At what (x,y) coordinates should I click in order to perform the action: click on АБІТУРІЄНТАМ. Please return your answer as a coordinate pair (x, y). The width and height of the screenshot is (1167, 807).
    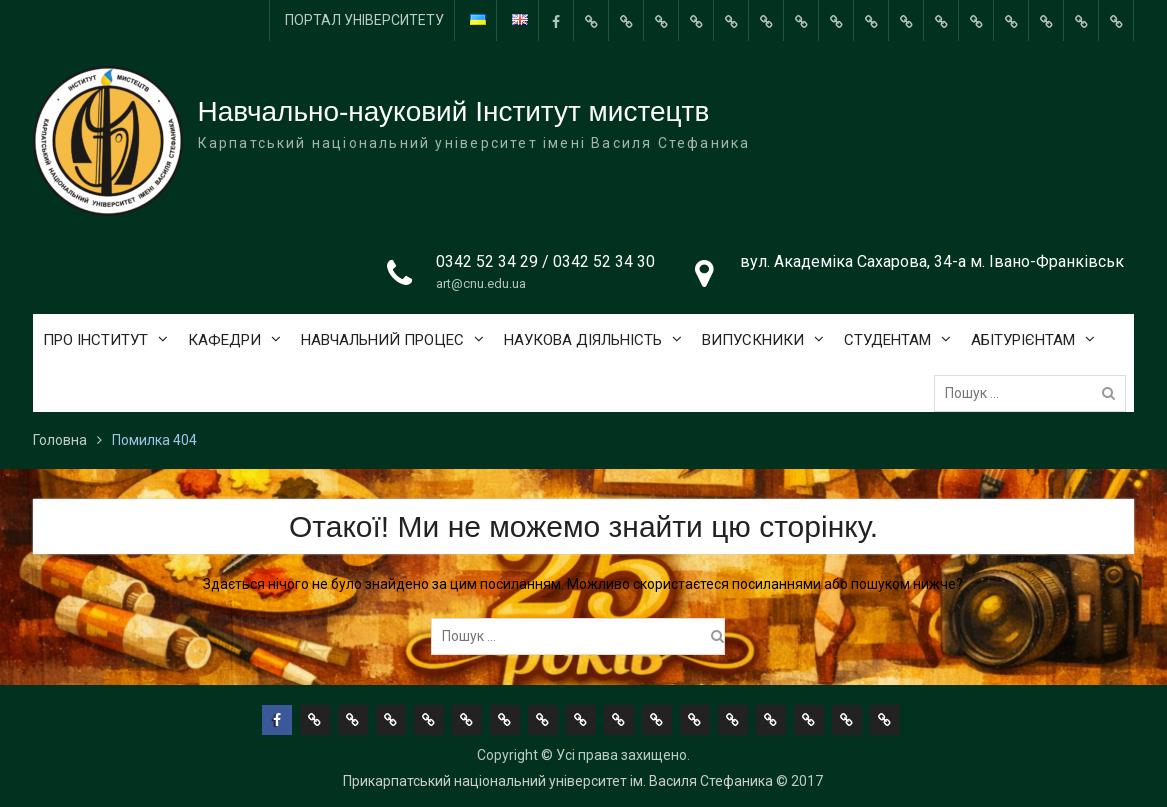
    Looking at the image, I should click on (1023, 340).